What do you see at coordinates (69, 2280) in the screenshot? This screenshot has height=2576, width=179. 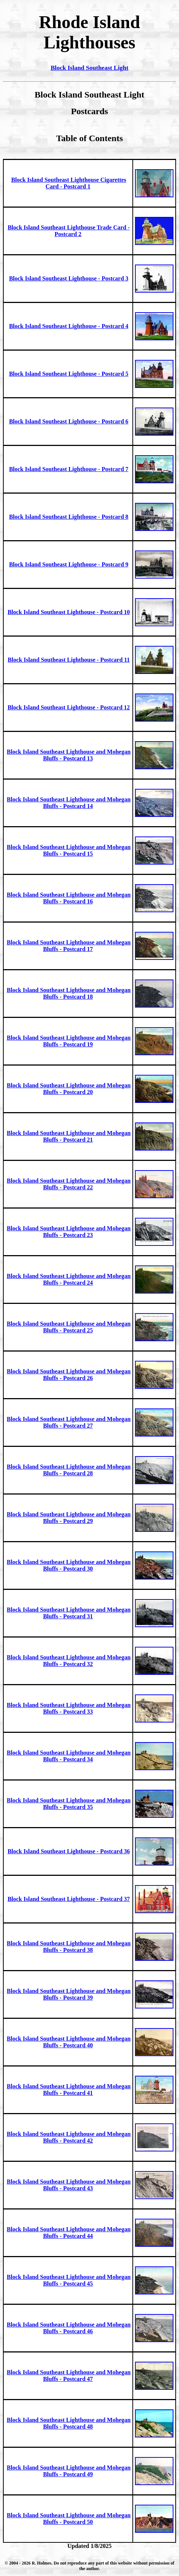 I see `Block Island Southeast Lighthouse and Mohegan Bluffs - Postcard 45` at bounding box center [69, 2280].